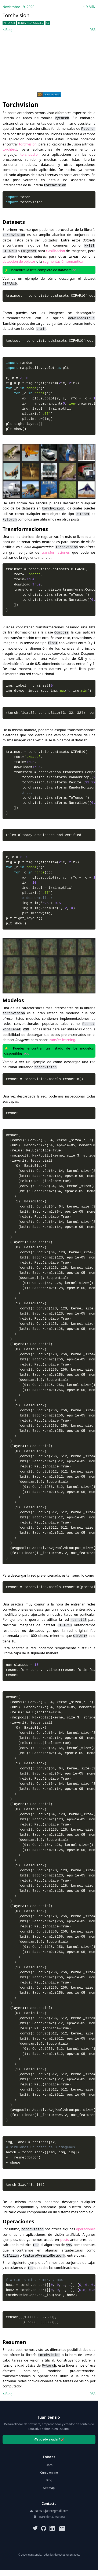 This screenshot has width=98, height=2576. I want to click on Libro, so click(49, 2471).